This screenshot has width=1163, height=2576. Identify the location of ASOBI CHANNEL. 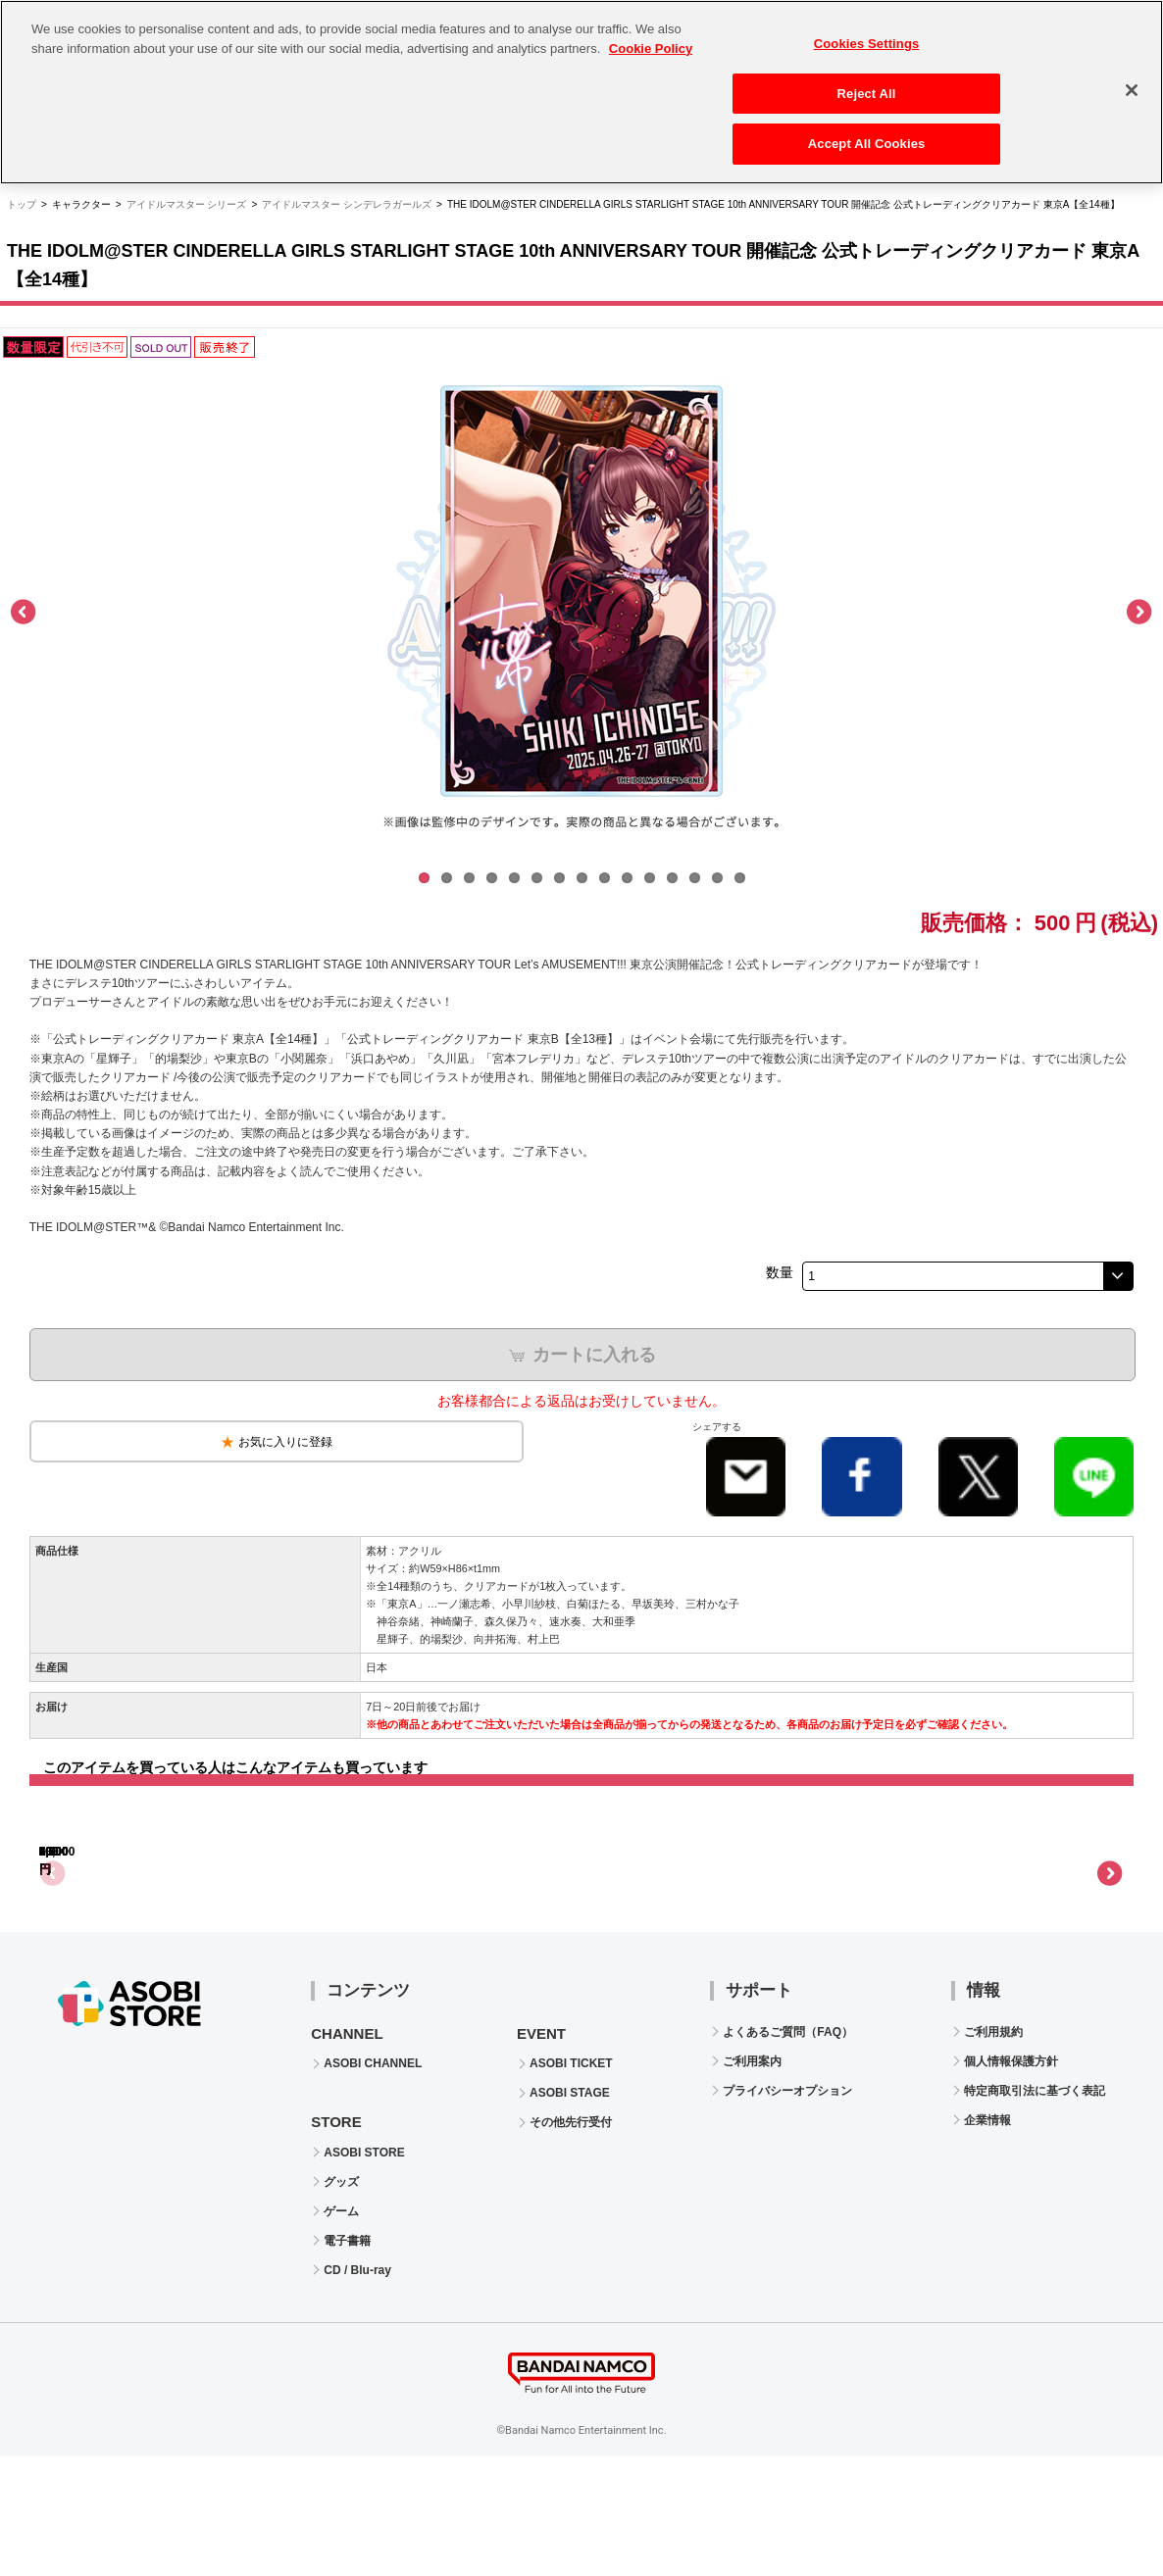
(373, 2183).